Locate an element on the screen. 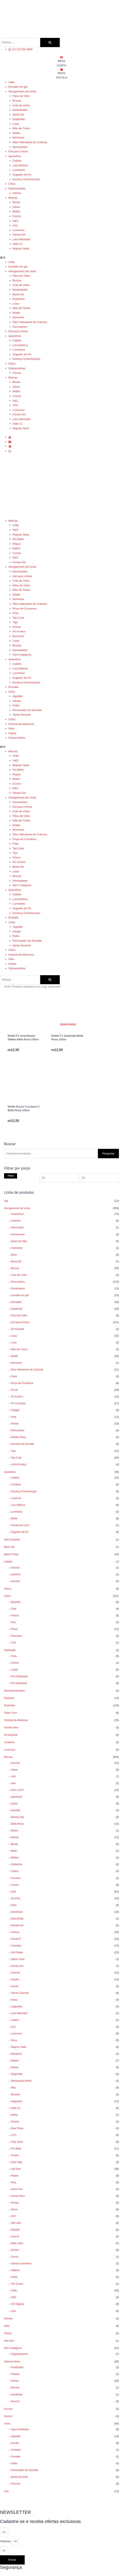 The width and height of the screenshot is (123, 2576). [Minha] is located at coordinates (61, 57).